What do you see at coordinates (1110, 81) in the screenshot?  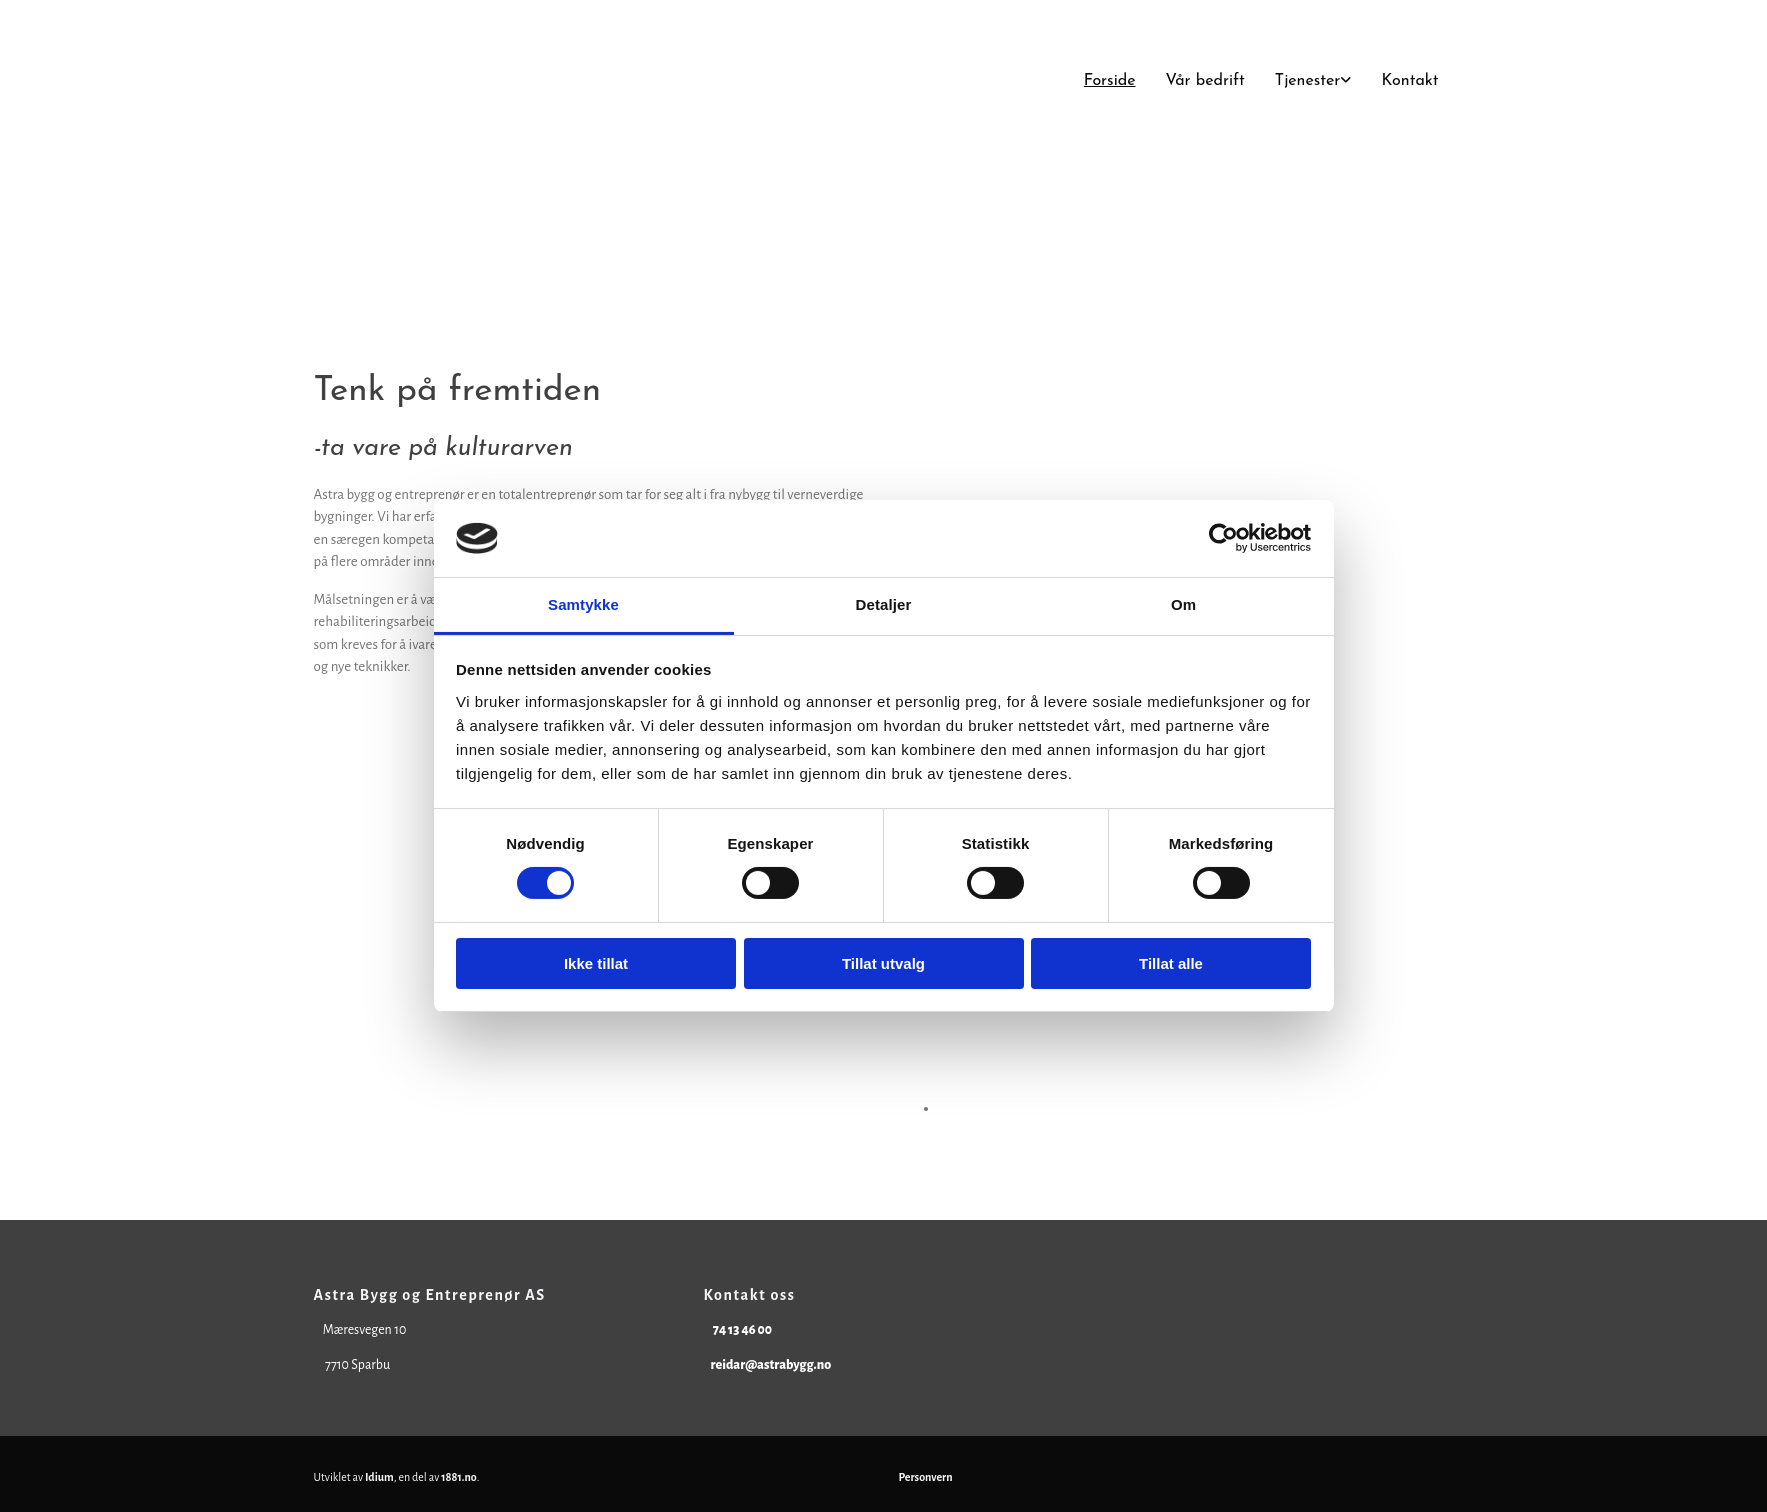 I see `Forside` at bounding box center [1110, 81].